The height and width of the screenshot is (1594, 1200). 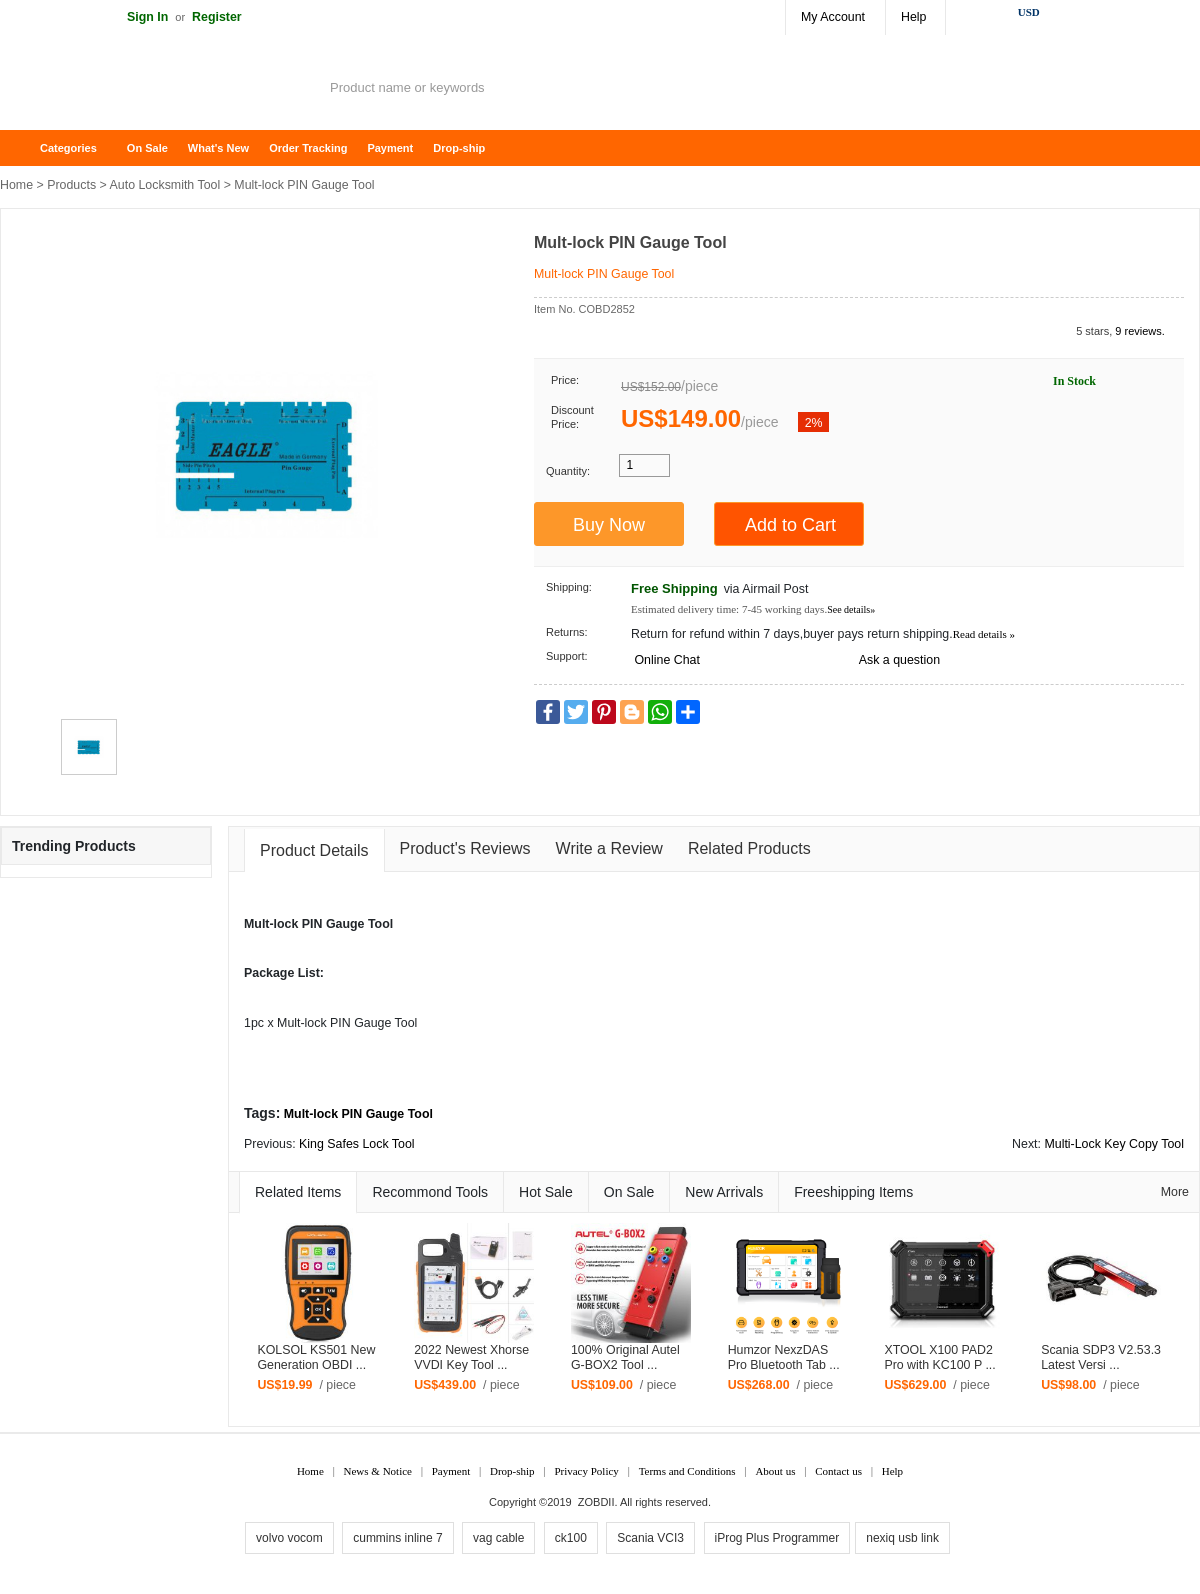 I want to click on Drop-ship, so click(x=459, y=148).